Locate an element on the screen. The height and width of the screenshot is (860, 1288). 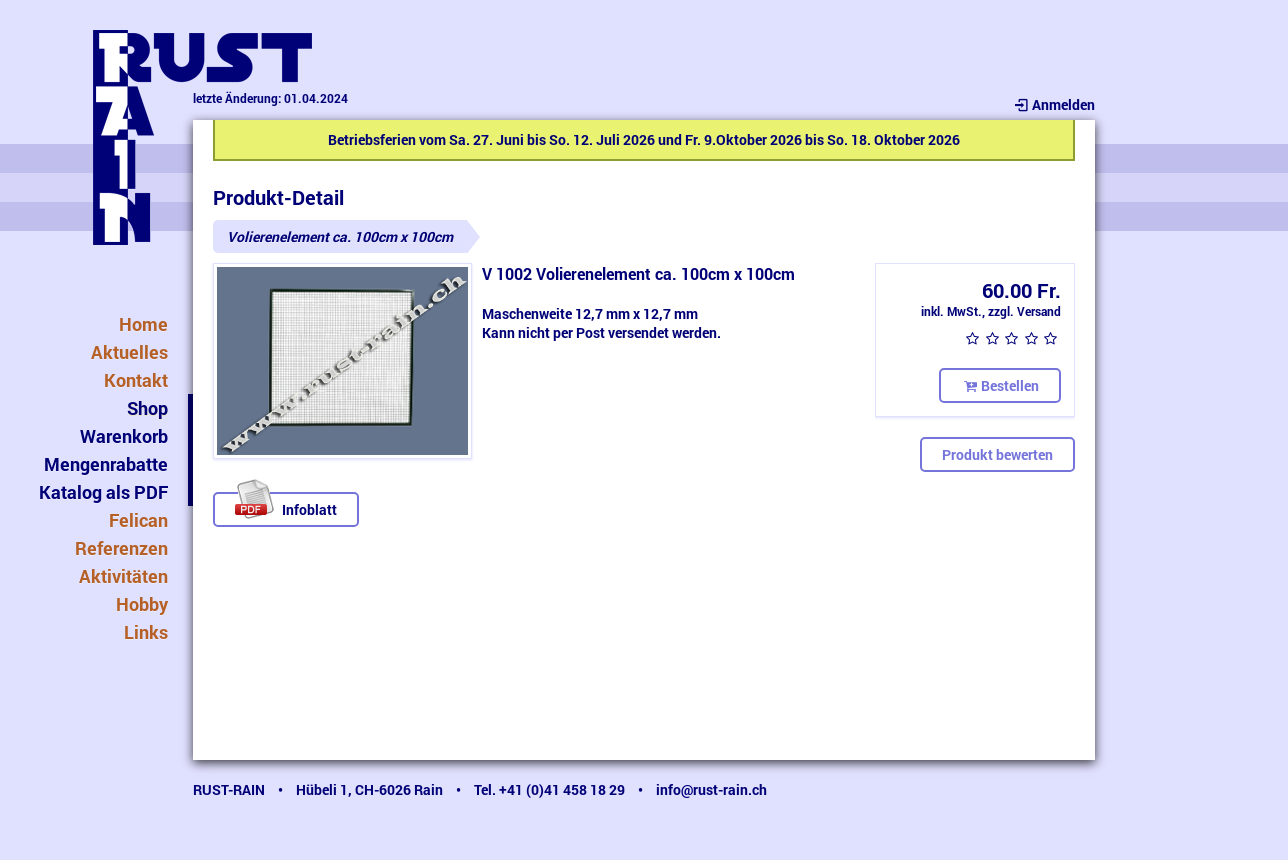
Volierenelement ca. 100cm x 100cm is located at coordinates (340, 236).